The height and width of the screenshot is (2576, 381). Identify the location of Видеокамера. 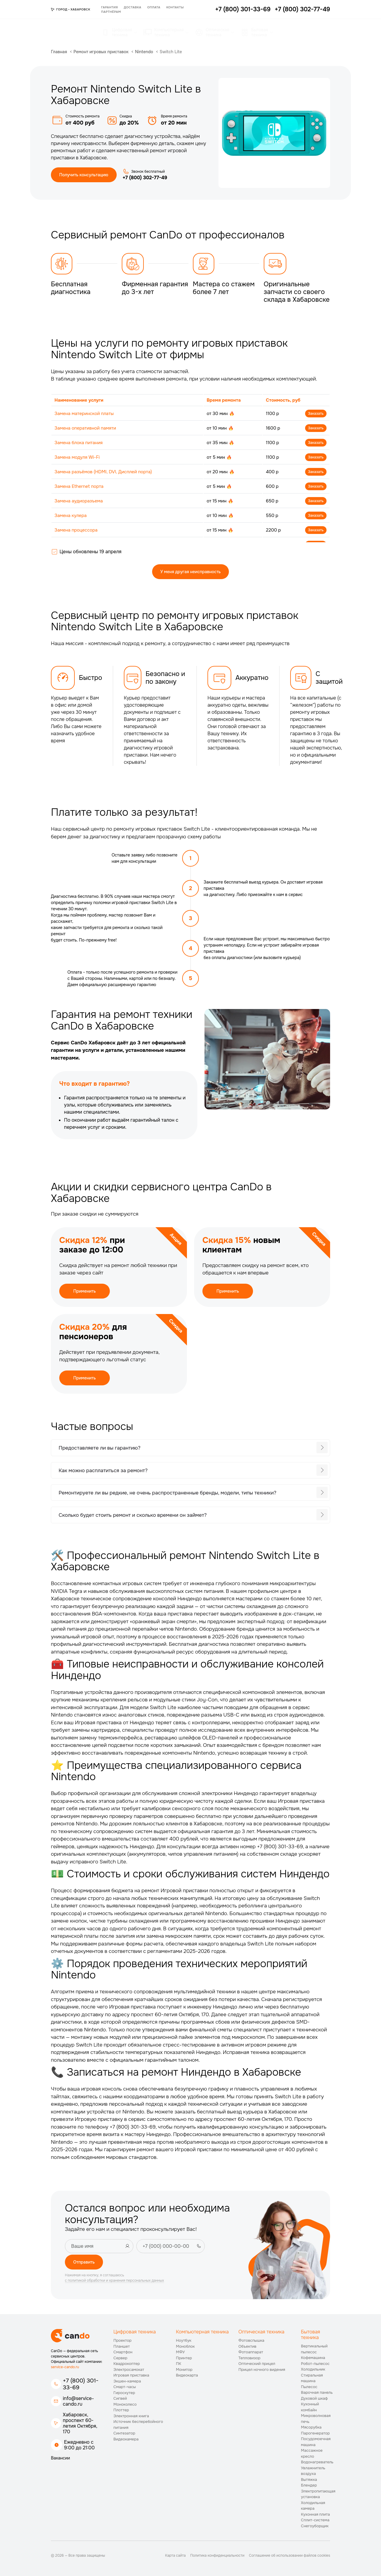
(126, 2439).